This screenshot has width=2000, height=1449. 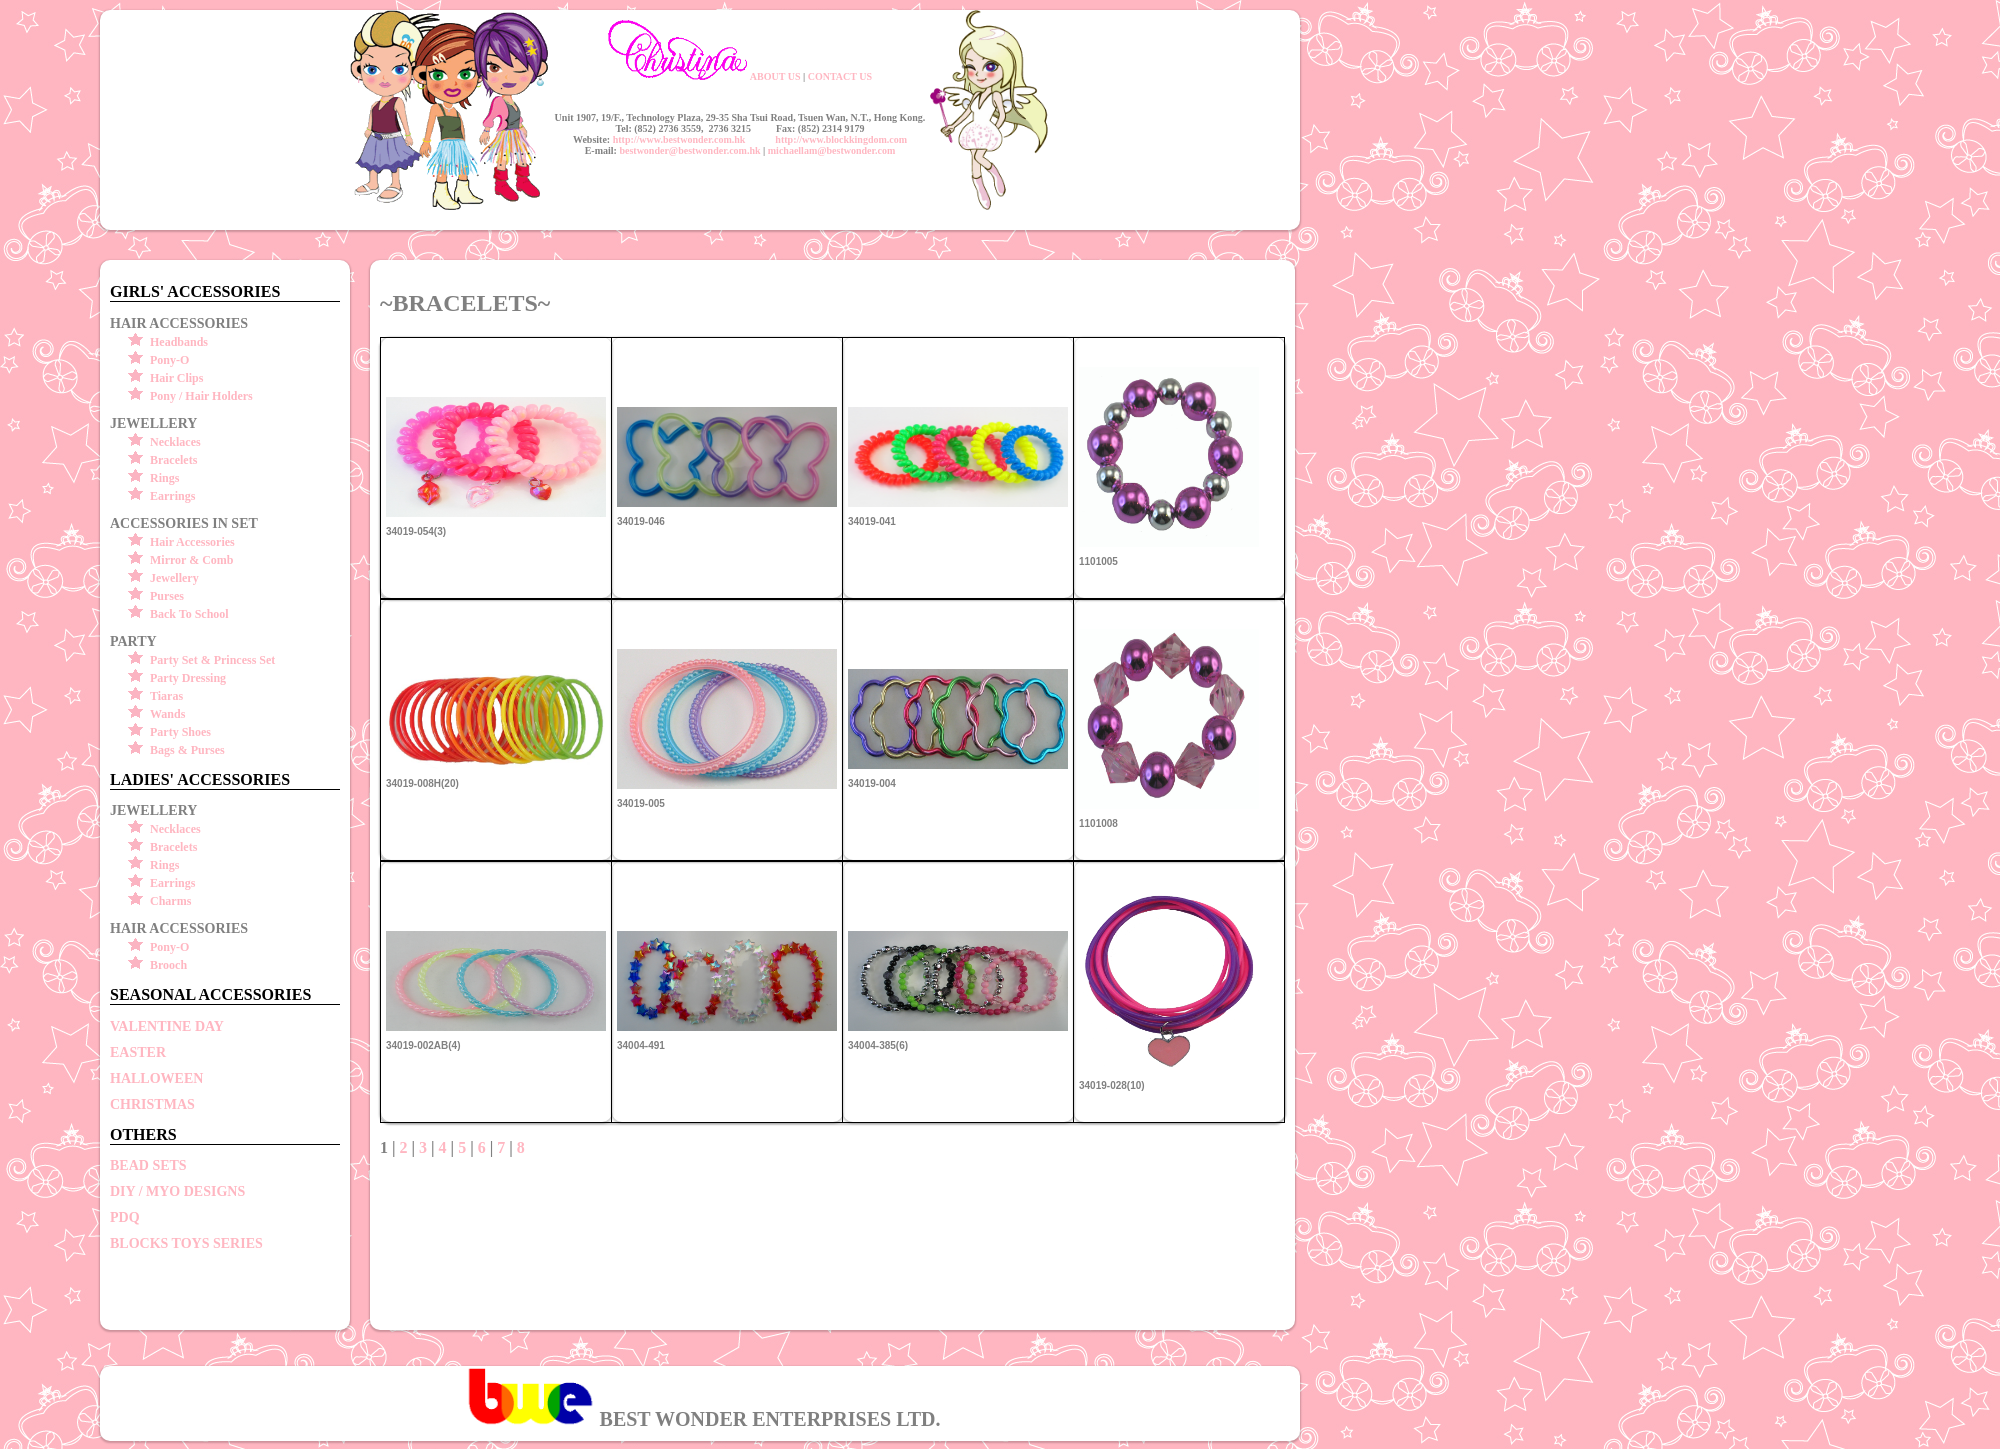 What do you see at coordinates (173, 460) in the screenshot?
I see `Bracelets` at bounding box center [173, 460].